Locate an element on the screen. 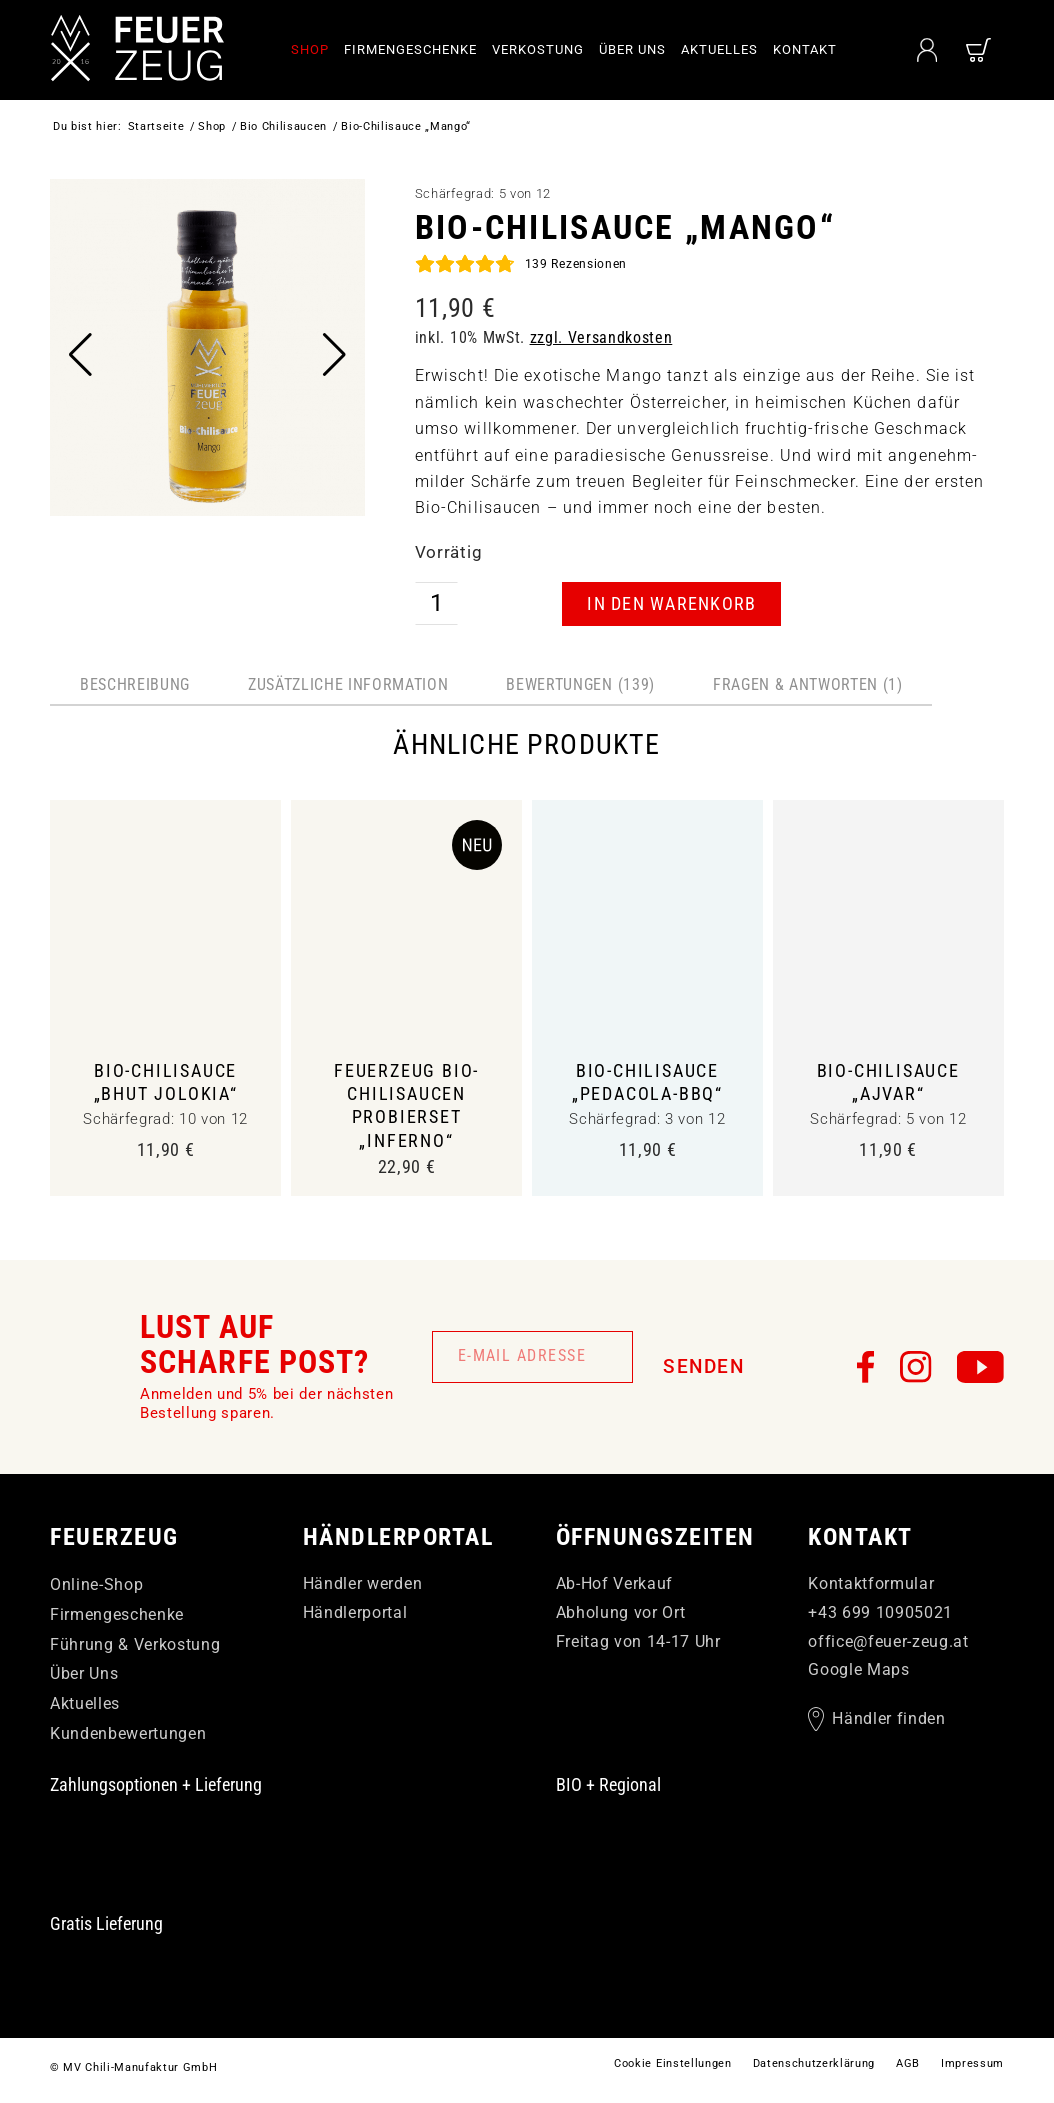 This screenshot has height=2103, width=1054. Beschreibung [tab] is located at coordinates (135, 684).